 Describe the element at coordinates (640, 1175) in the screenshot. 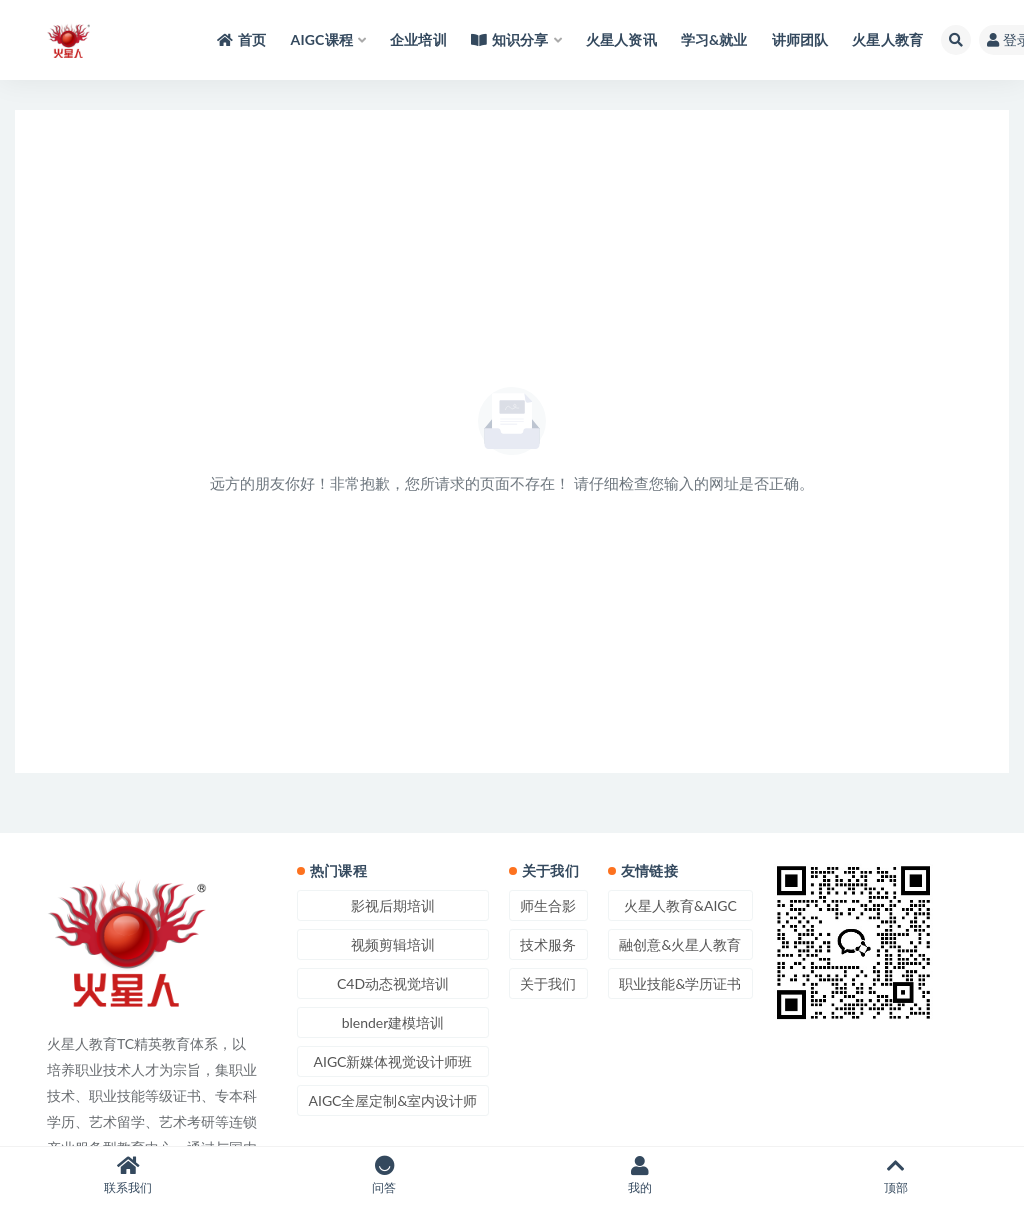

I see `我的` at that location.